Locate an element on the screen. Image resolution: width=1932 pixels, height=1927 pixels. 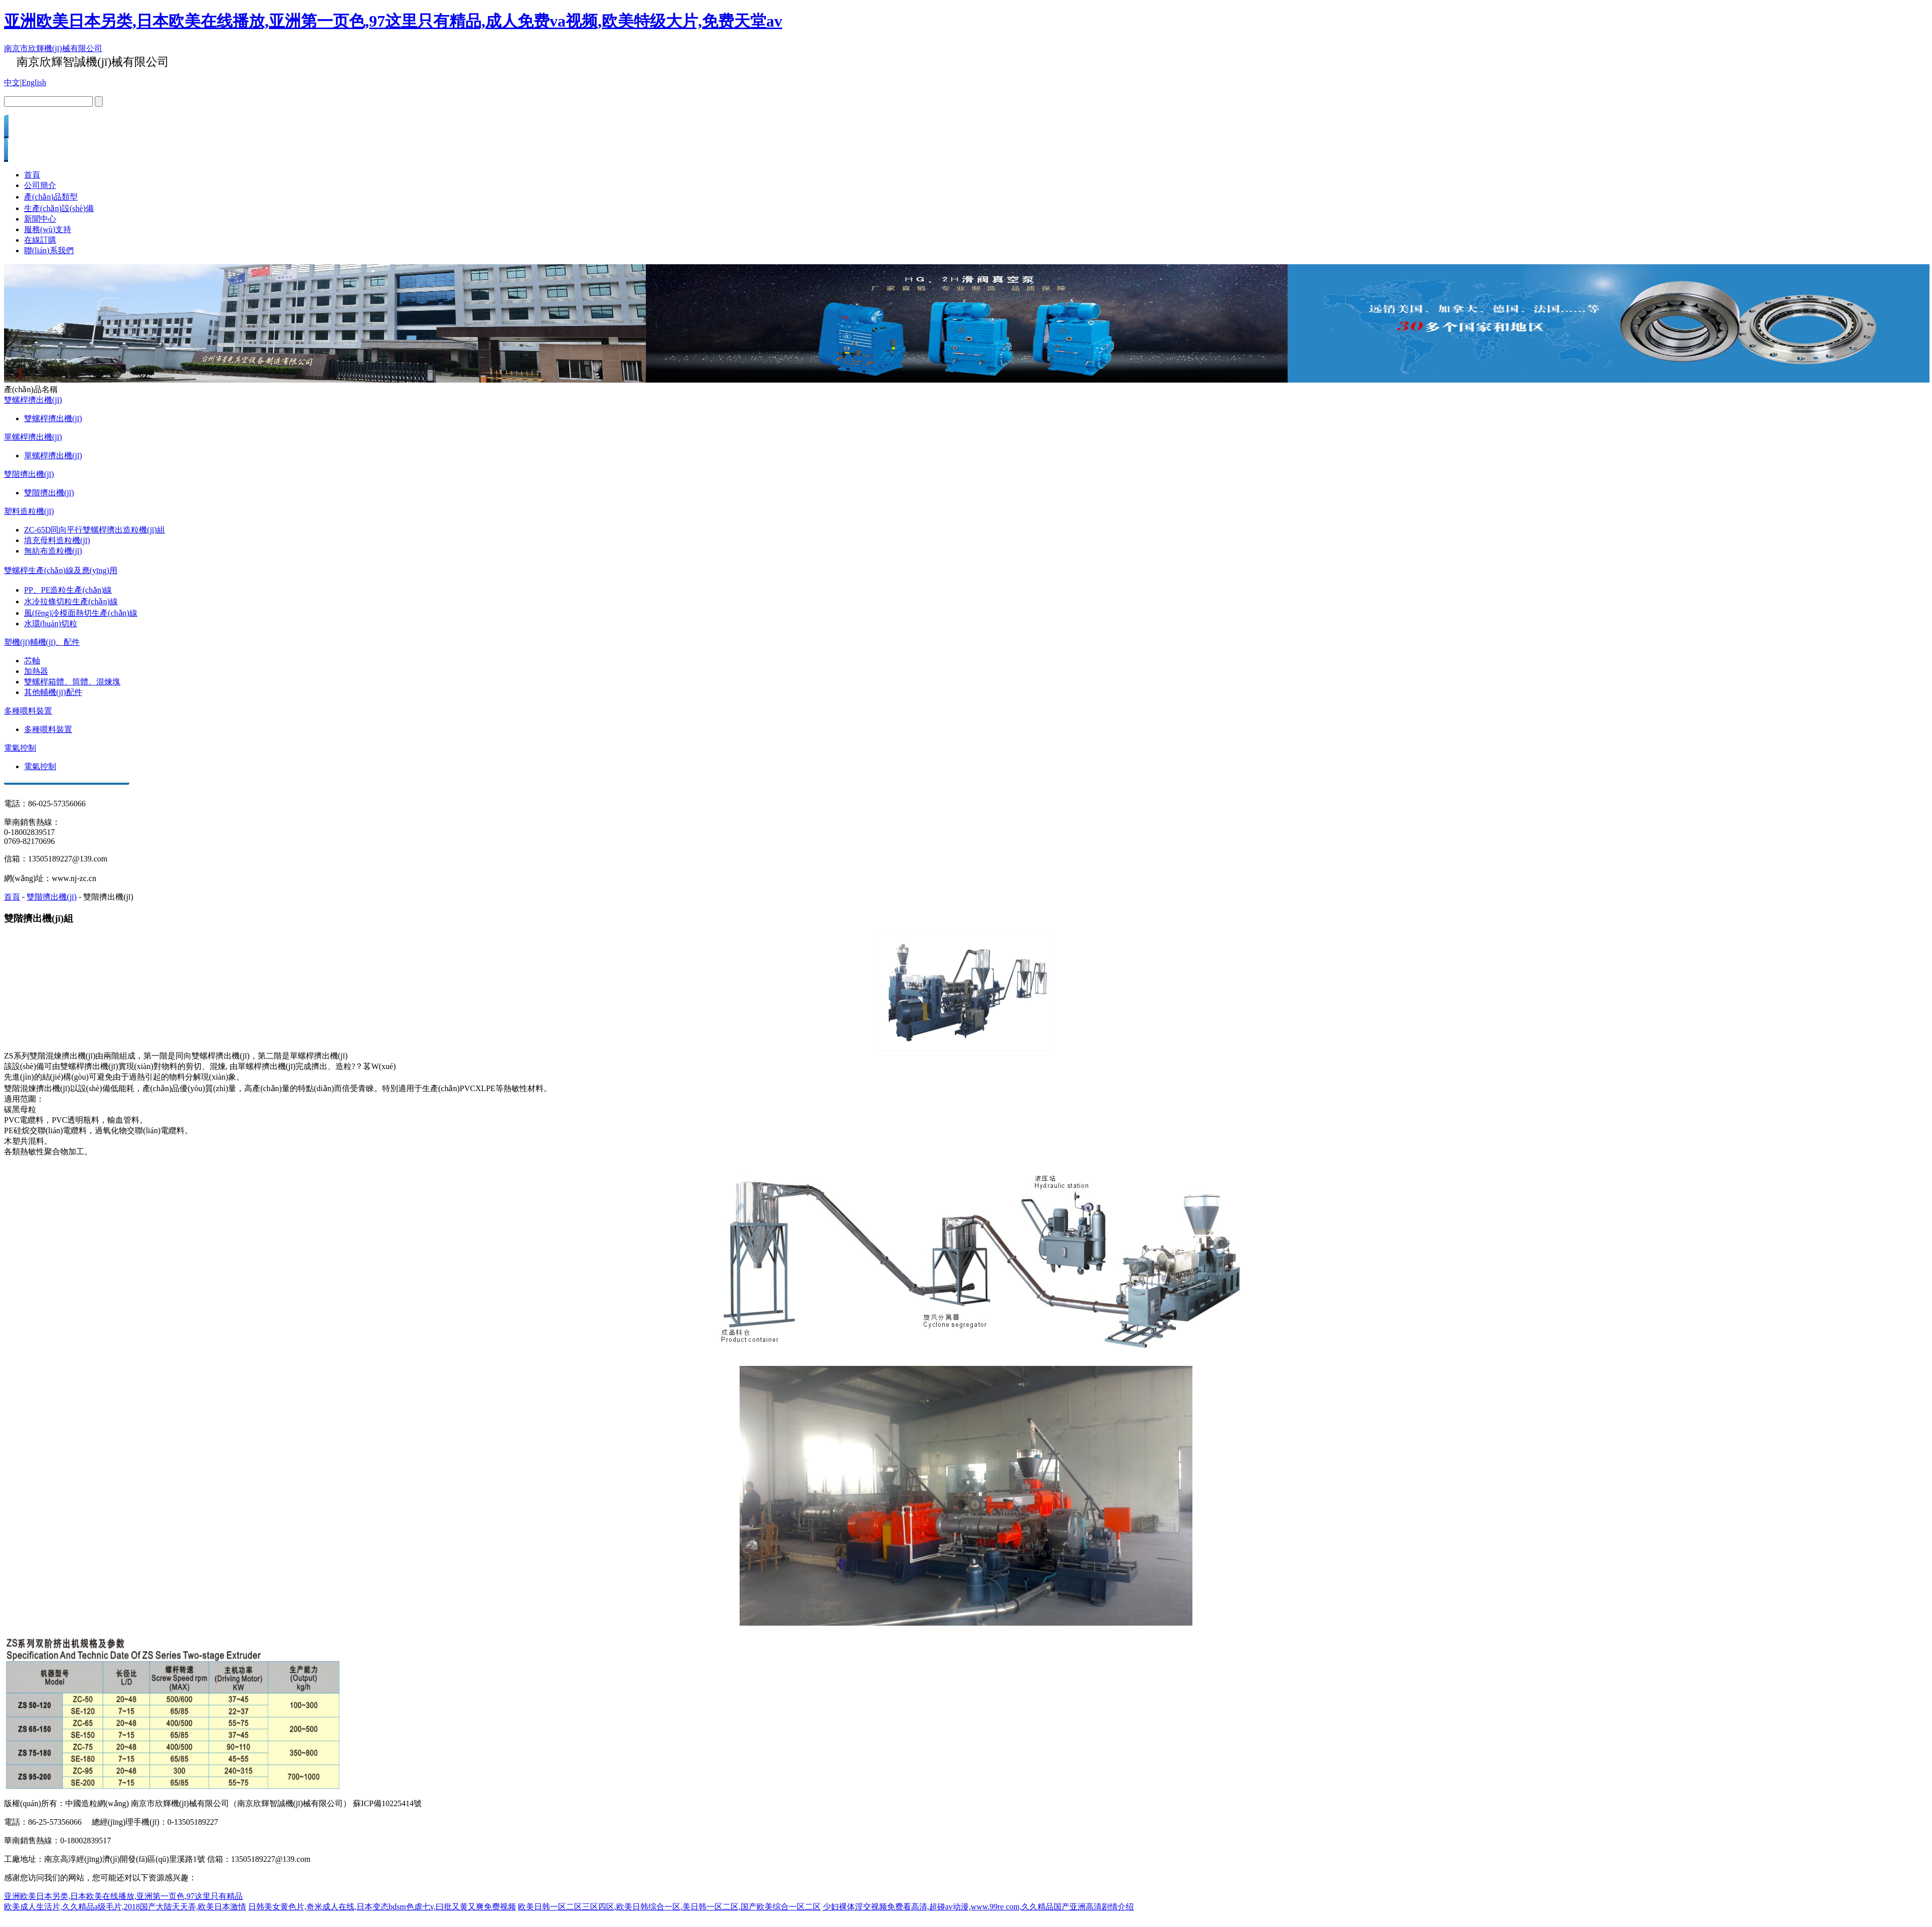
ZC-65D同向平行雙螺桿擠出造粒機(jī)組 is located at coordinates (94, 529).